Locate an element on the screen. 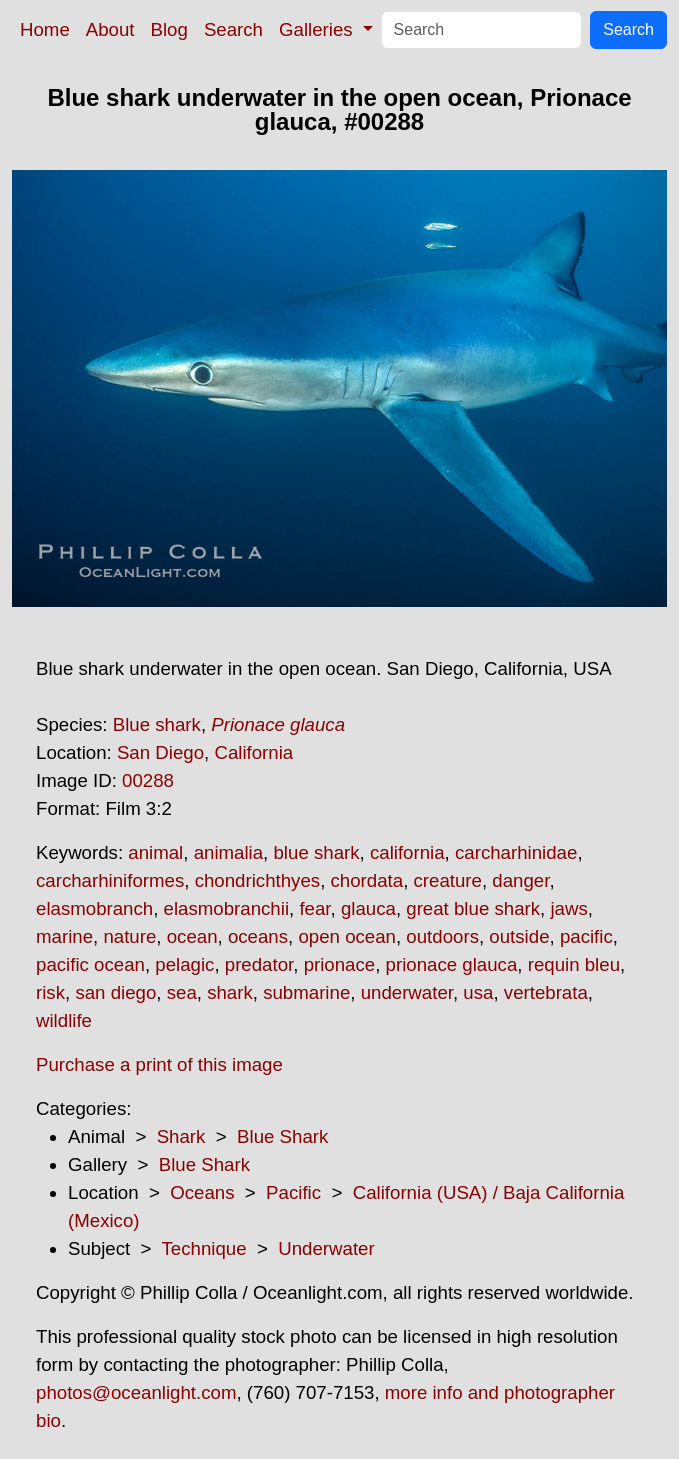  glauca is located at coordinates (368, 908).